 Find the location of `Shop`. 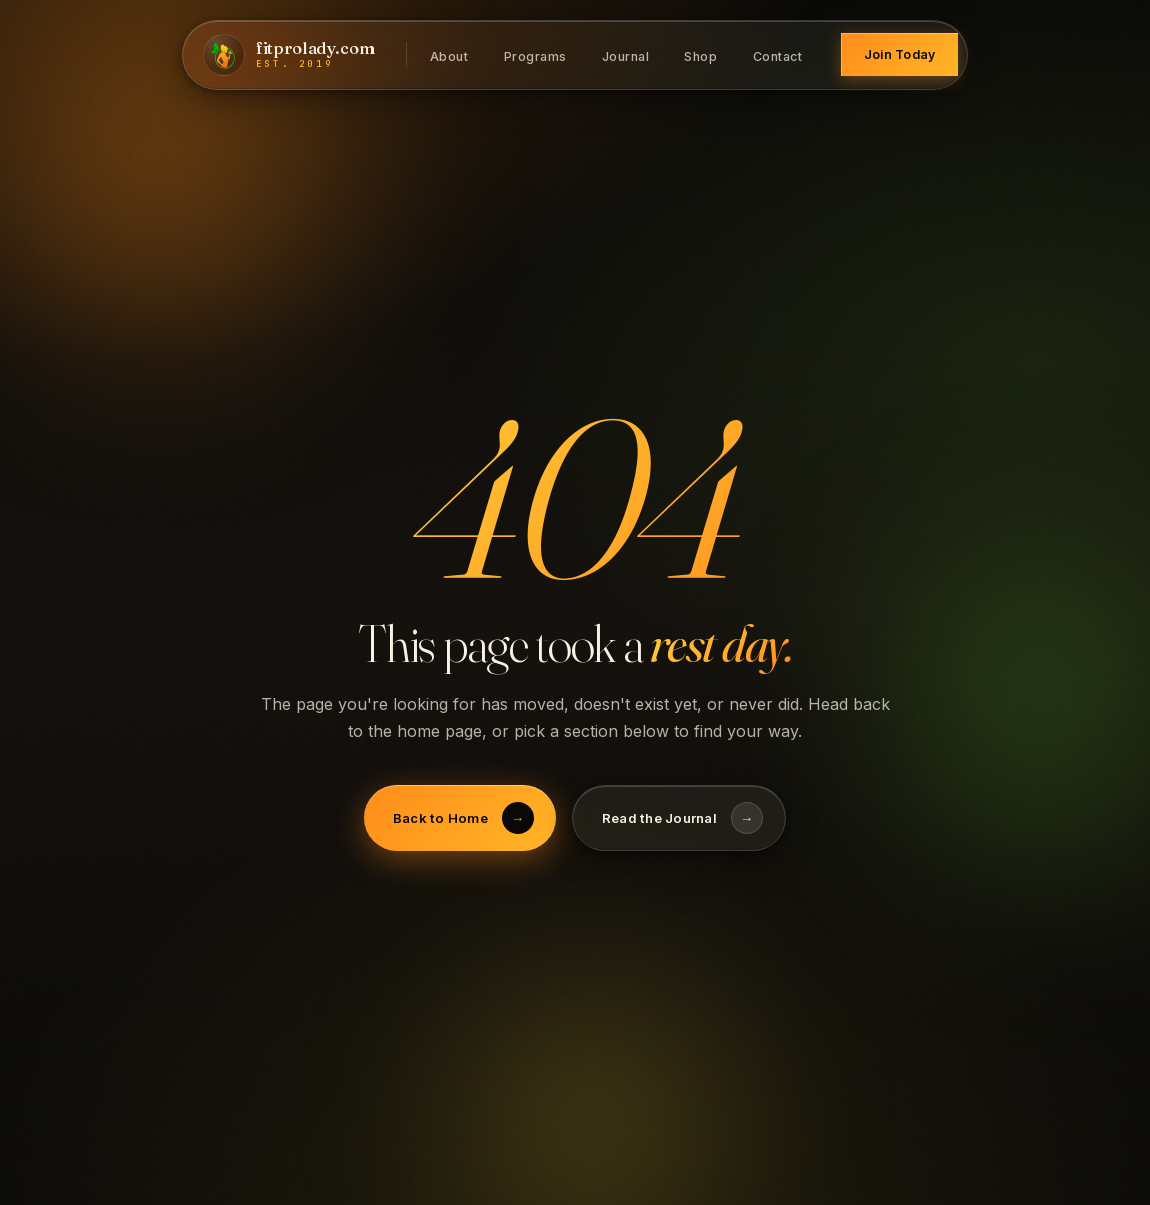

Shop is located at coordinates (700, 55).